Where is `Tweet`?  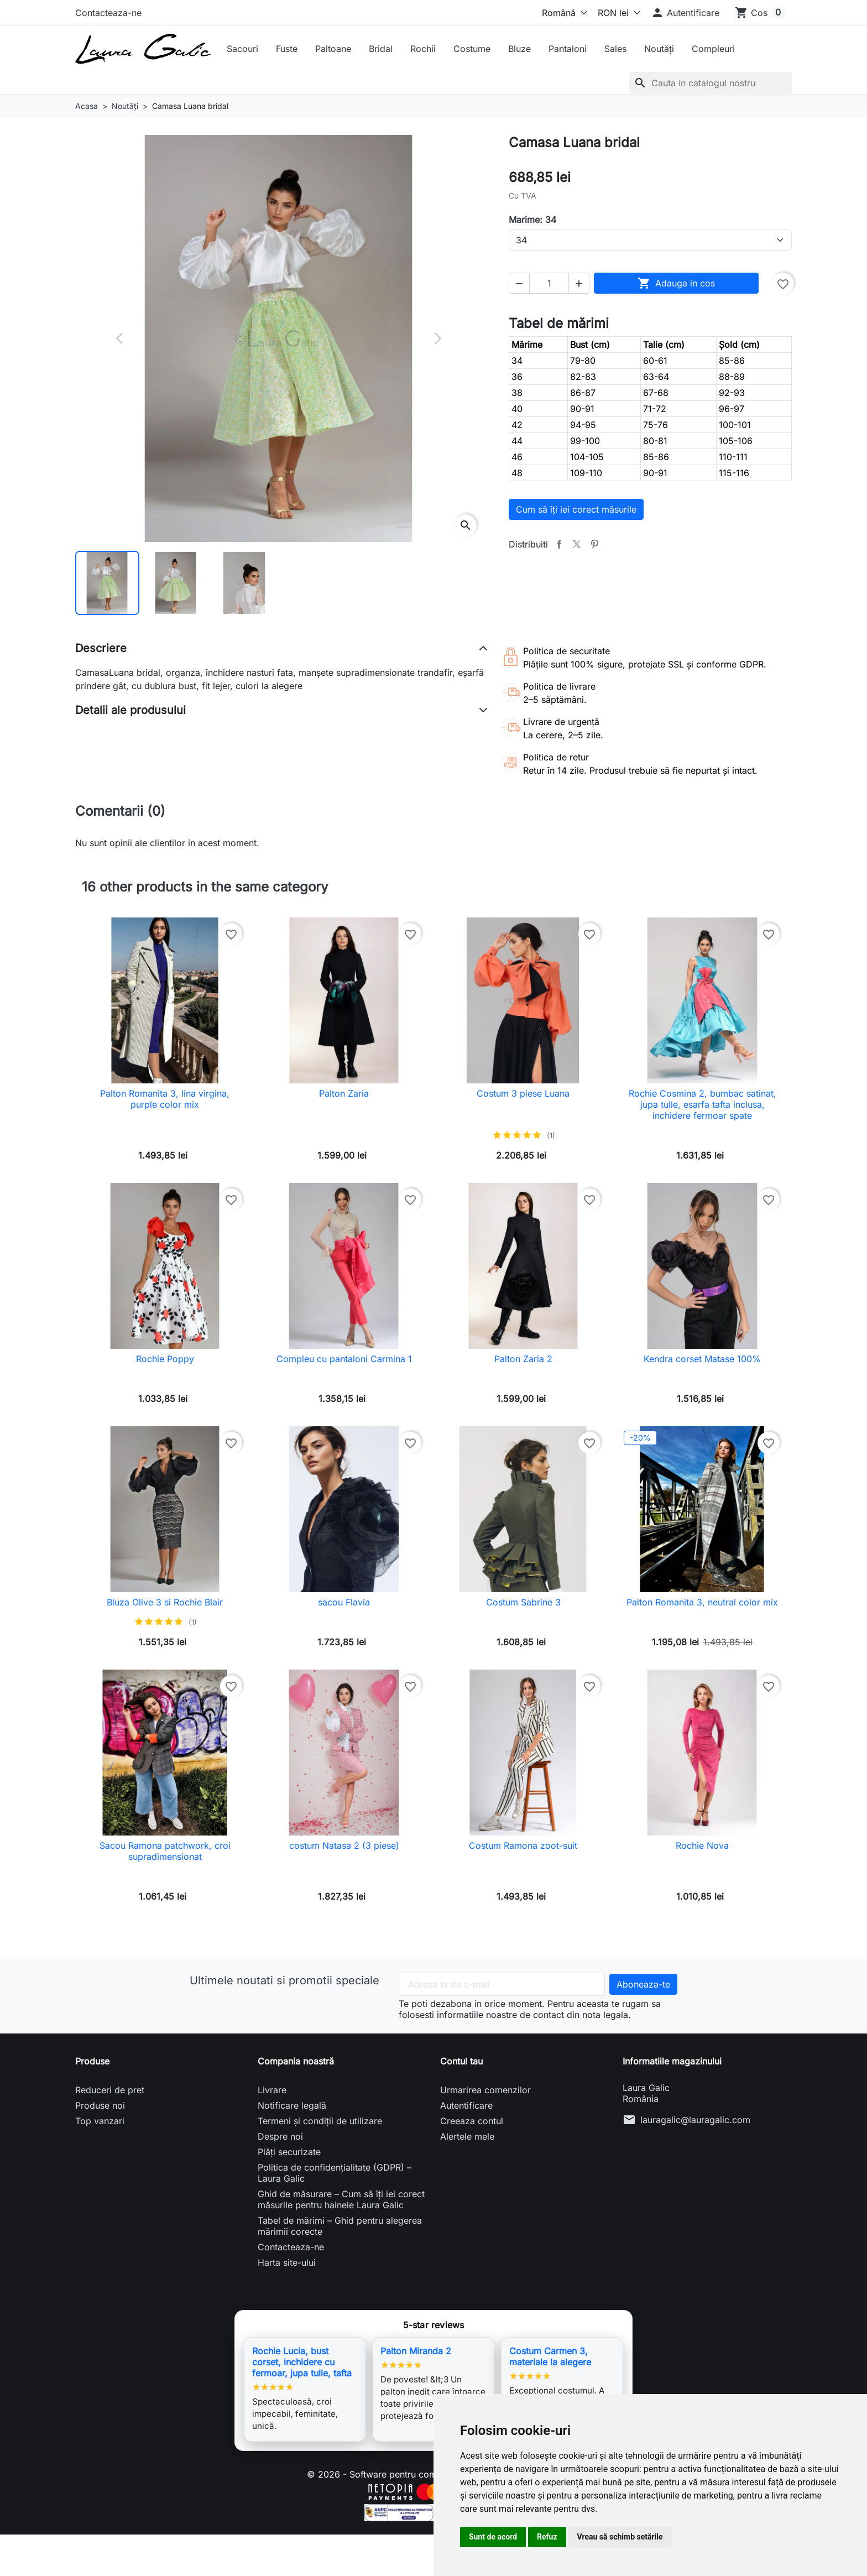 Tweet is located at coordinates (576, 544).